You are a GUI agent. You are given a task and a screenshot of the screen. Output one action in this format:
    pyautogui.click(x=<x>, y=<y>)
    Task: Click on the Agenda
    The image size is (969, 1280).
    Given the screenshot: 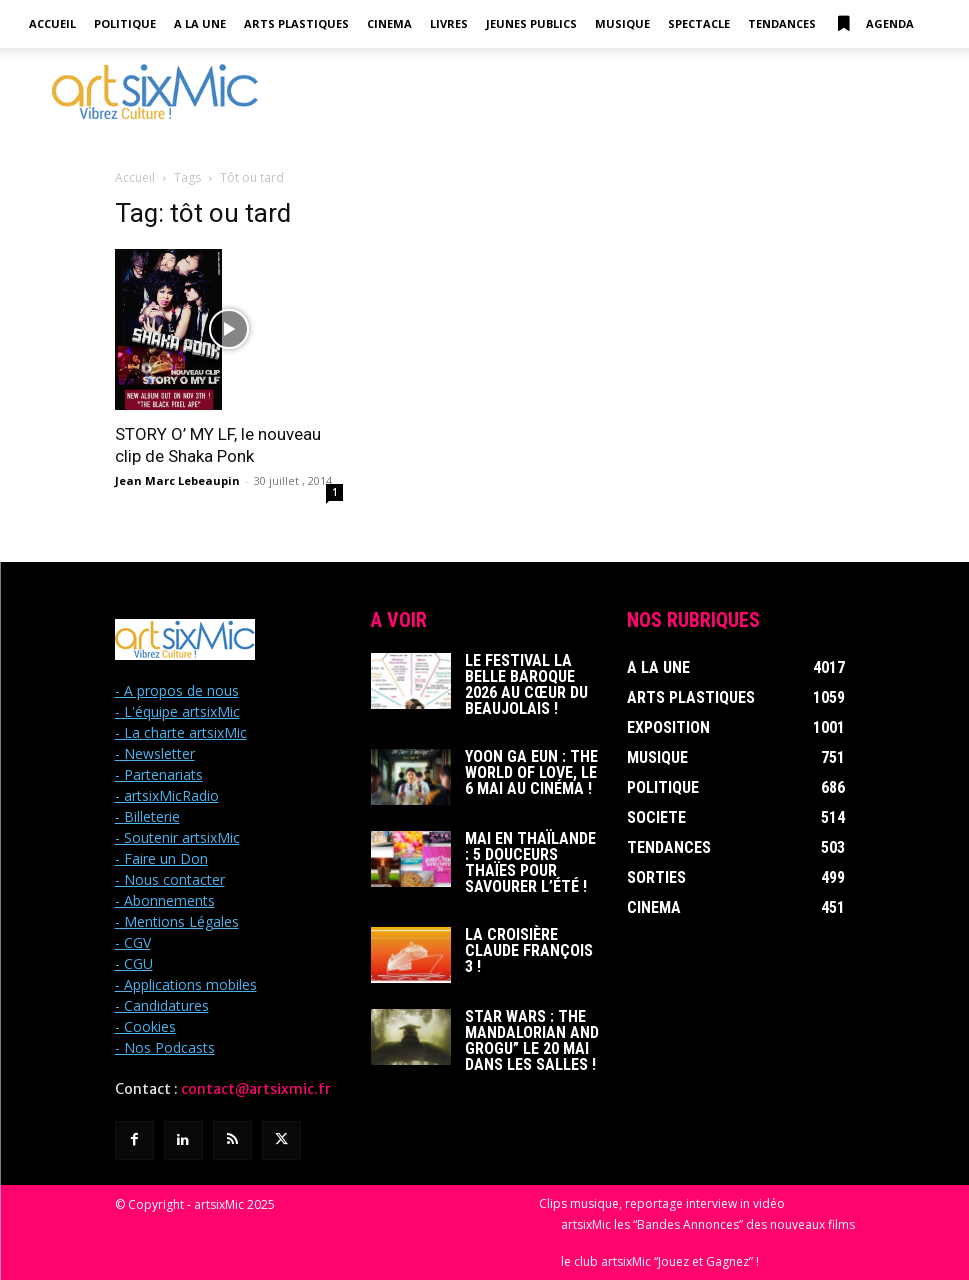 What is the action you would take?
    pyautogui.click(x=874, y=24)
    